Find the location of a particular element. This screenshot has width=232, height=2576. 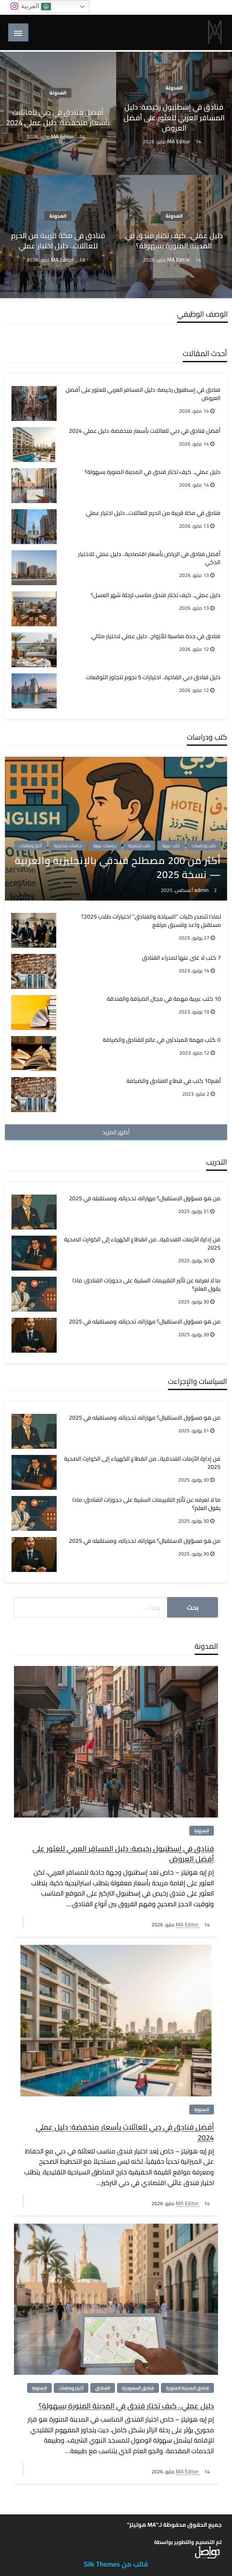

أفضل فنادق في دبي للعائلات بأسعار منخفضة: دليل عملي 2024 is located at coordinates (58, 117).